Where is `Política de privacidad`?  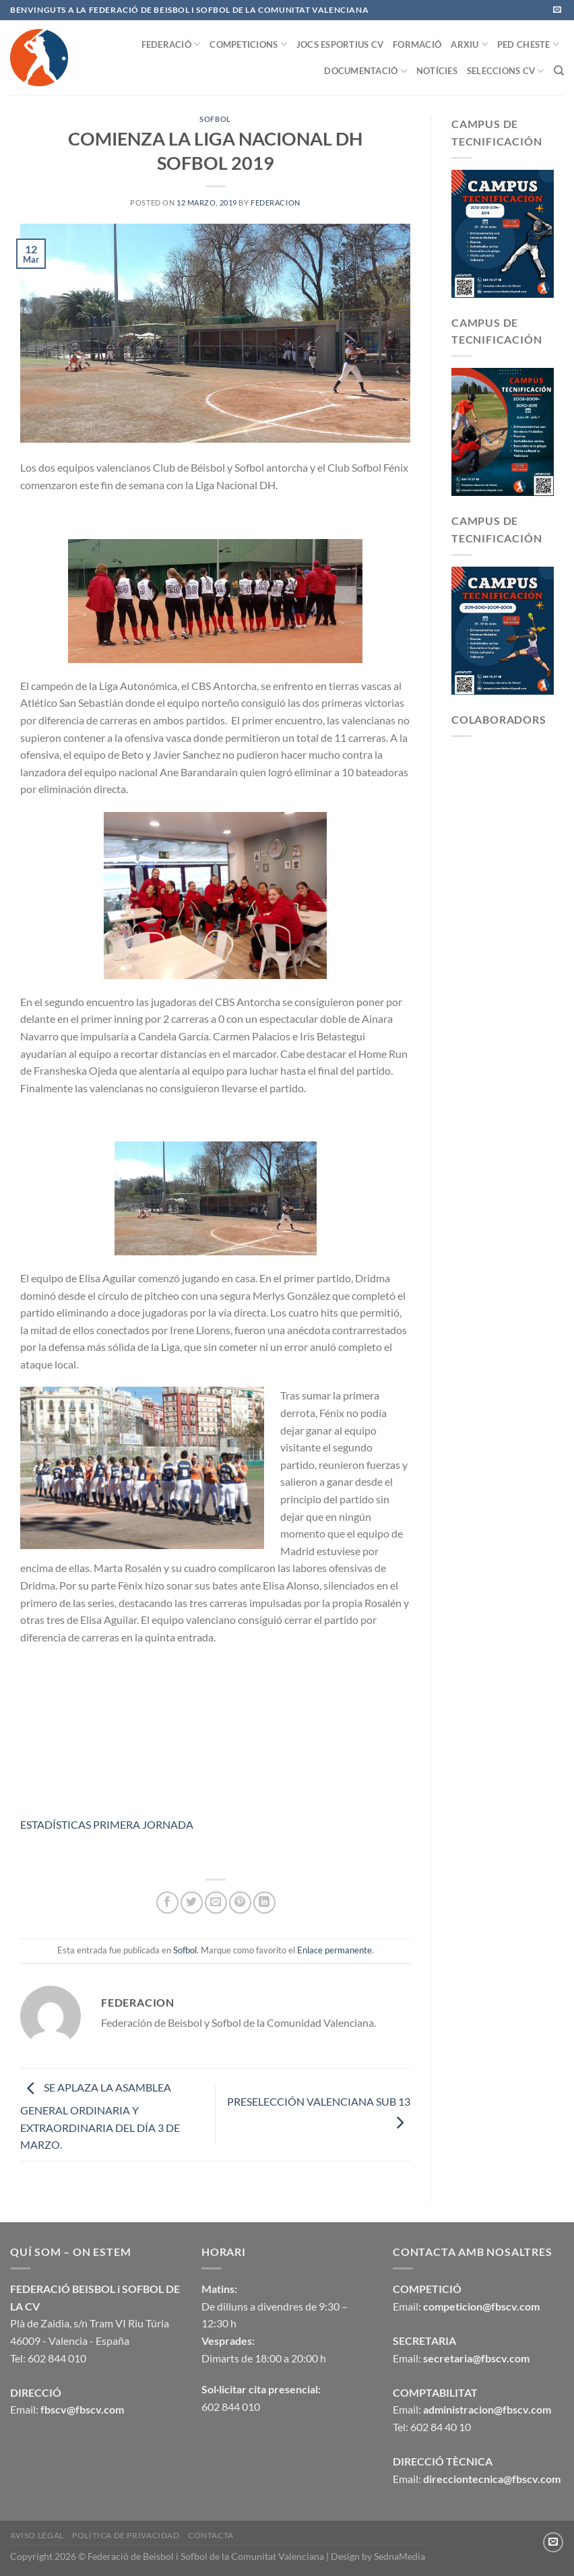 Política de privacidad is located at coordinates (125, 2535).